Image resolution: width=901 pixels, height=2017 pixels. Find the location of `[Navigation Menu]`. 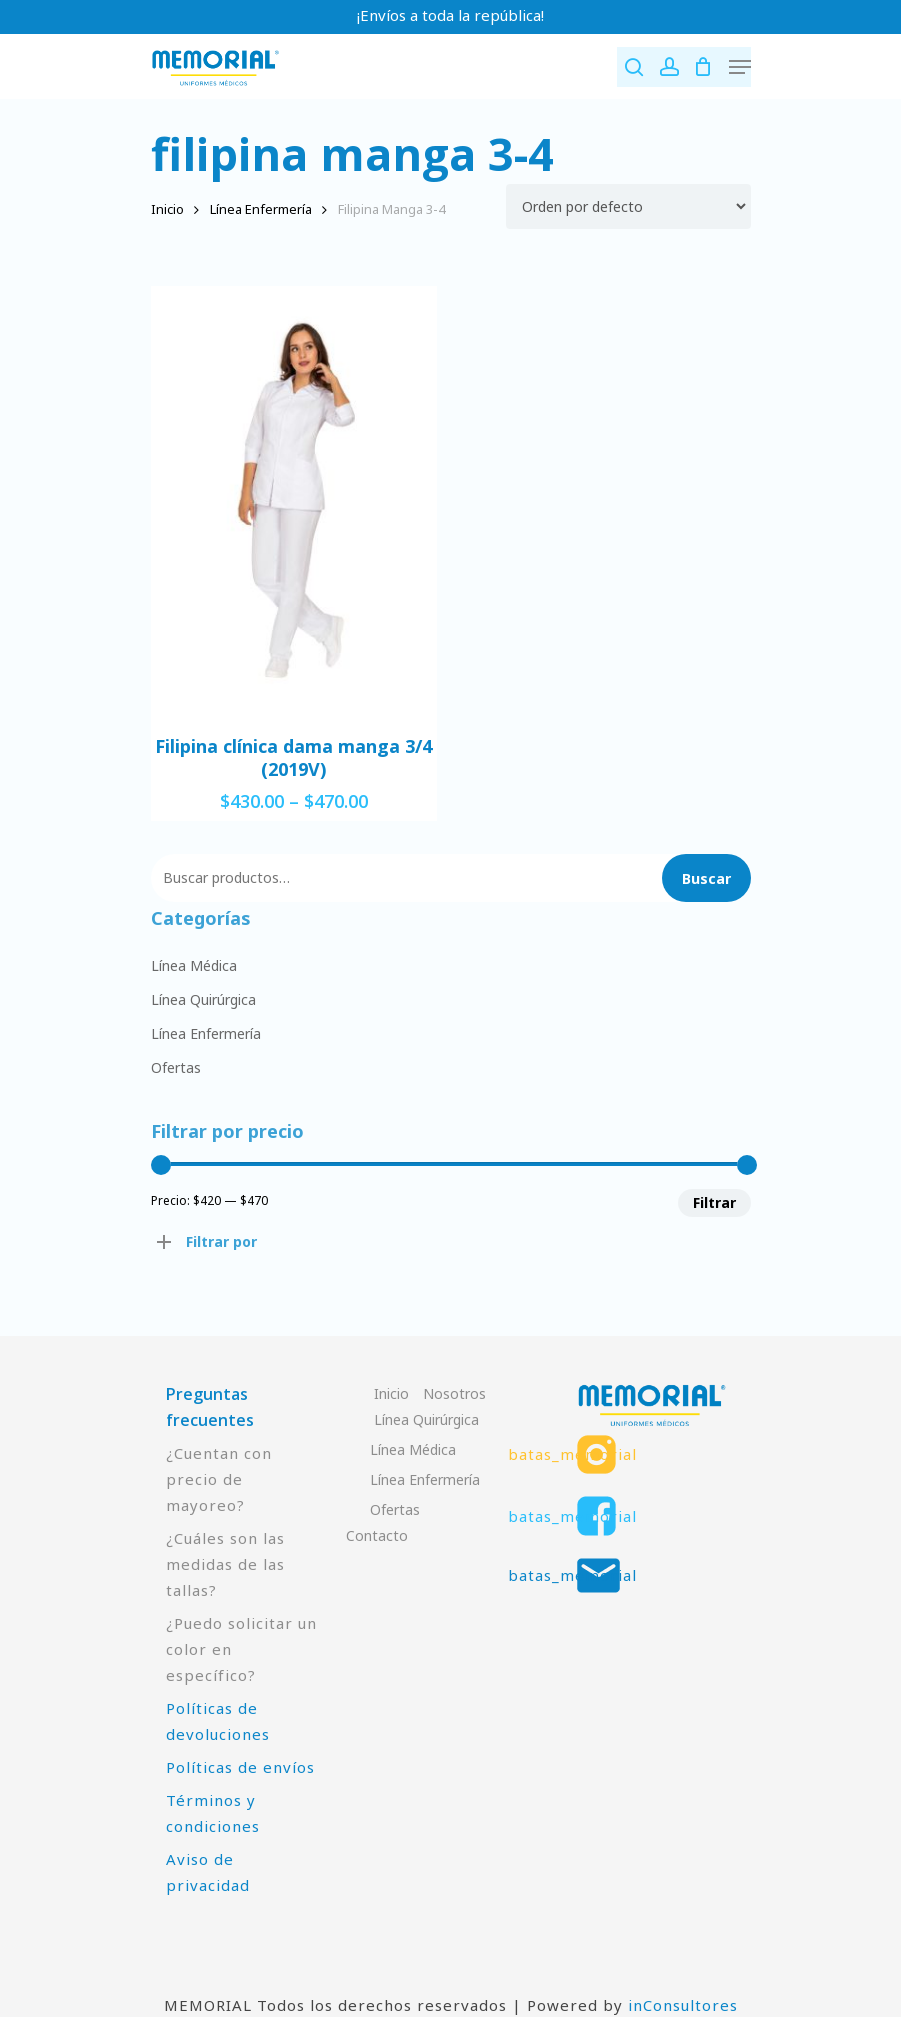

[Navigation Menu] is located at coordinates (740, 67).